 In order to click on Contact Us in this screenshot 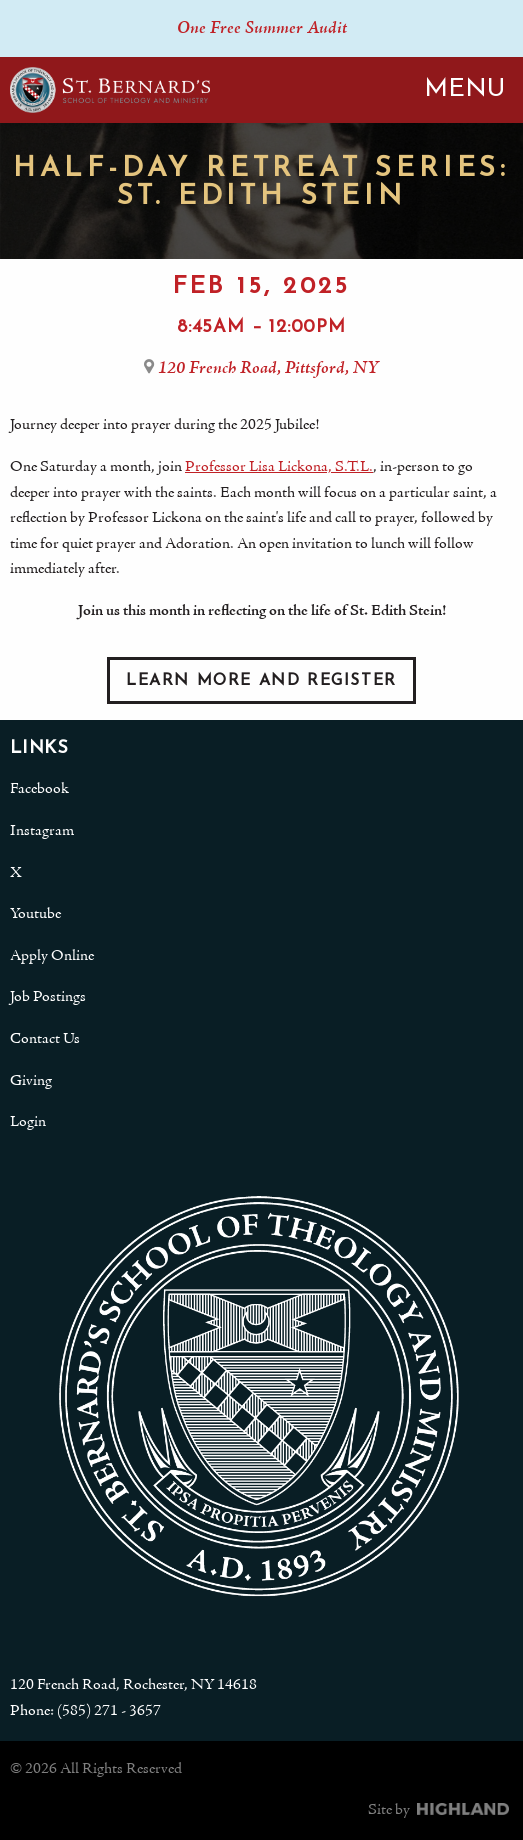, I will do `click(45, 1039)`.